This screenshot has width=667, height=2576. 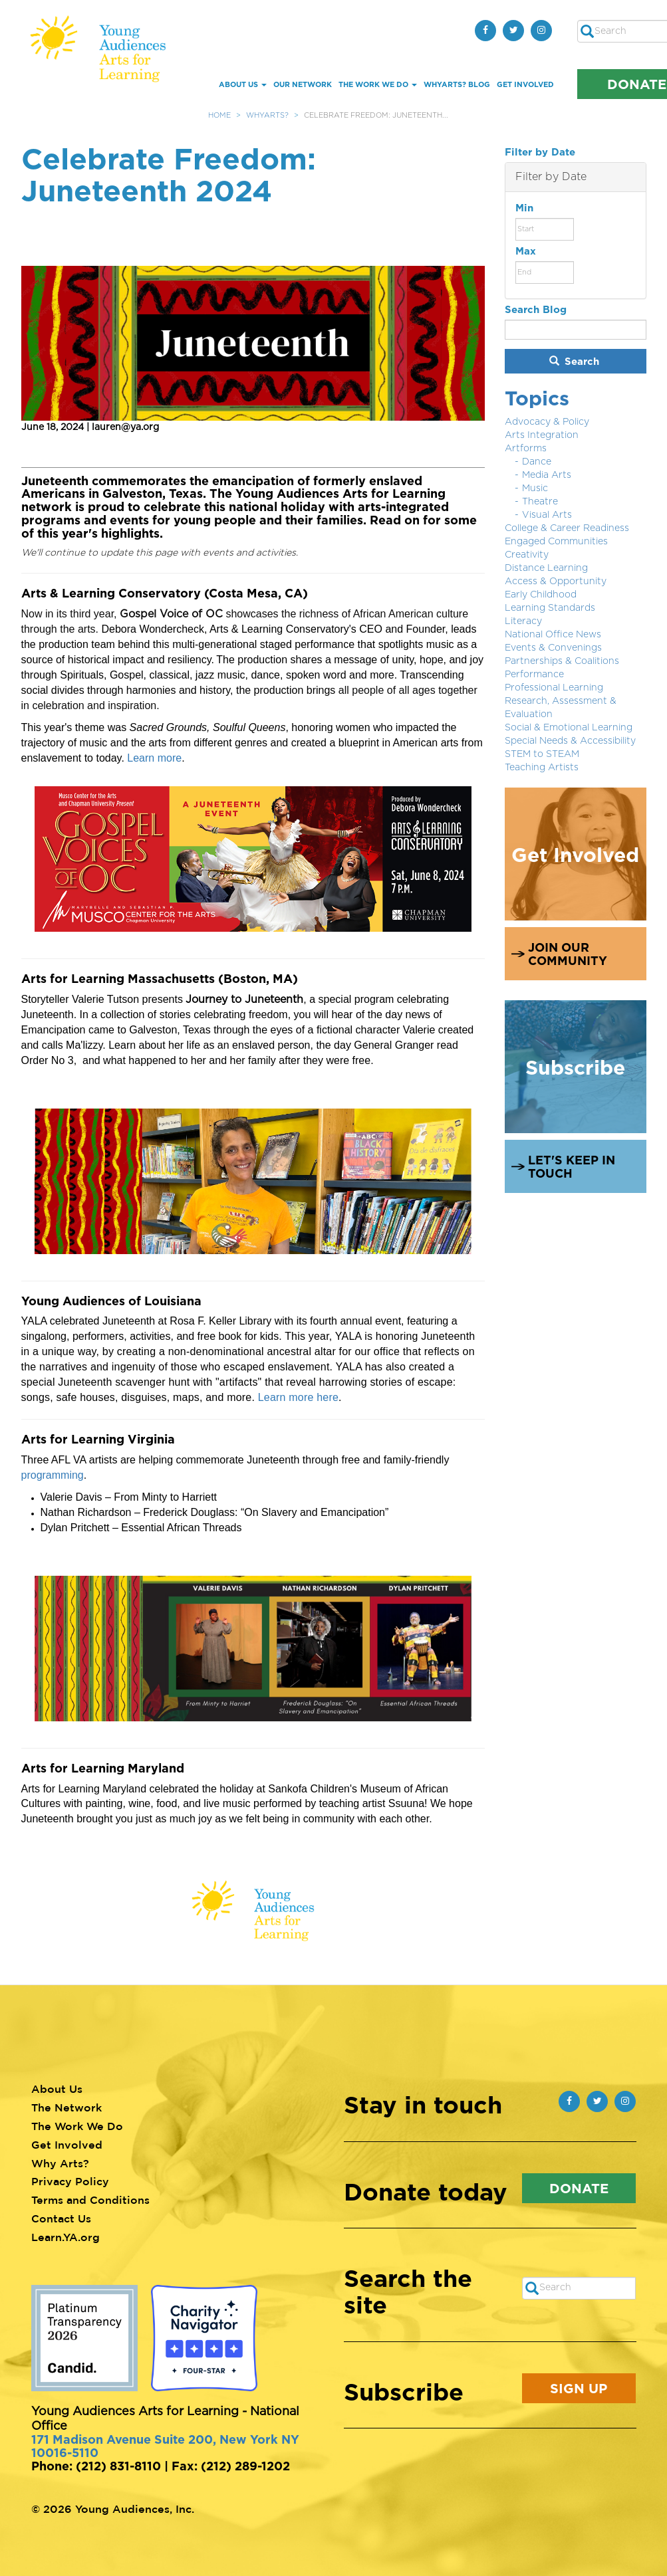 I want to click on Sign Up, so click(x=578, y=2388).